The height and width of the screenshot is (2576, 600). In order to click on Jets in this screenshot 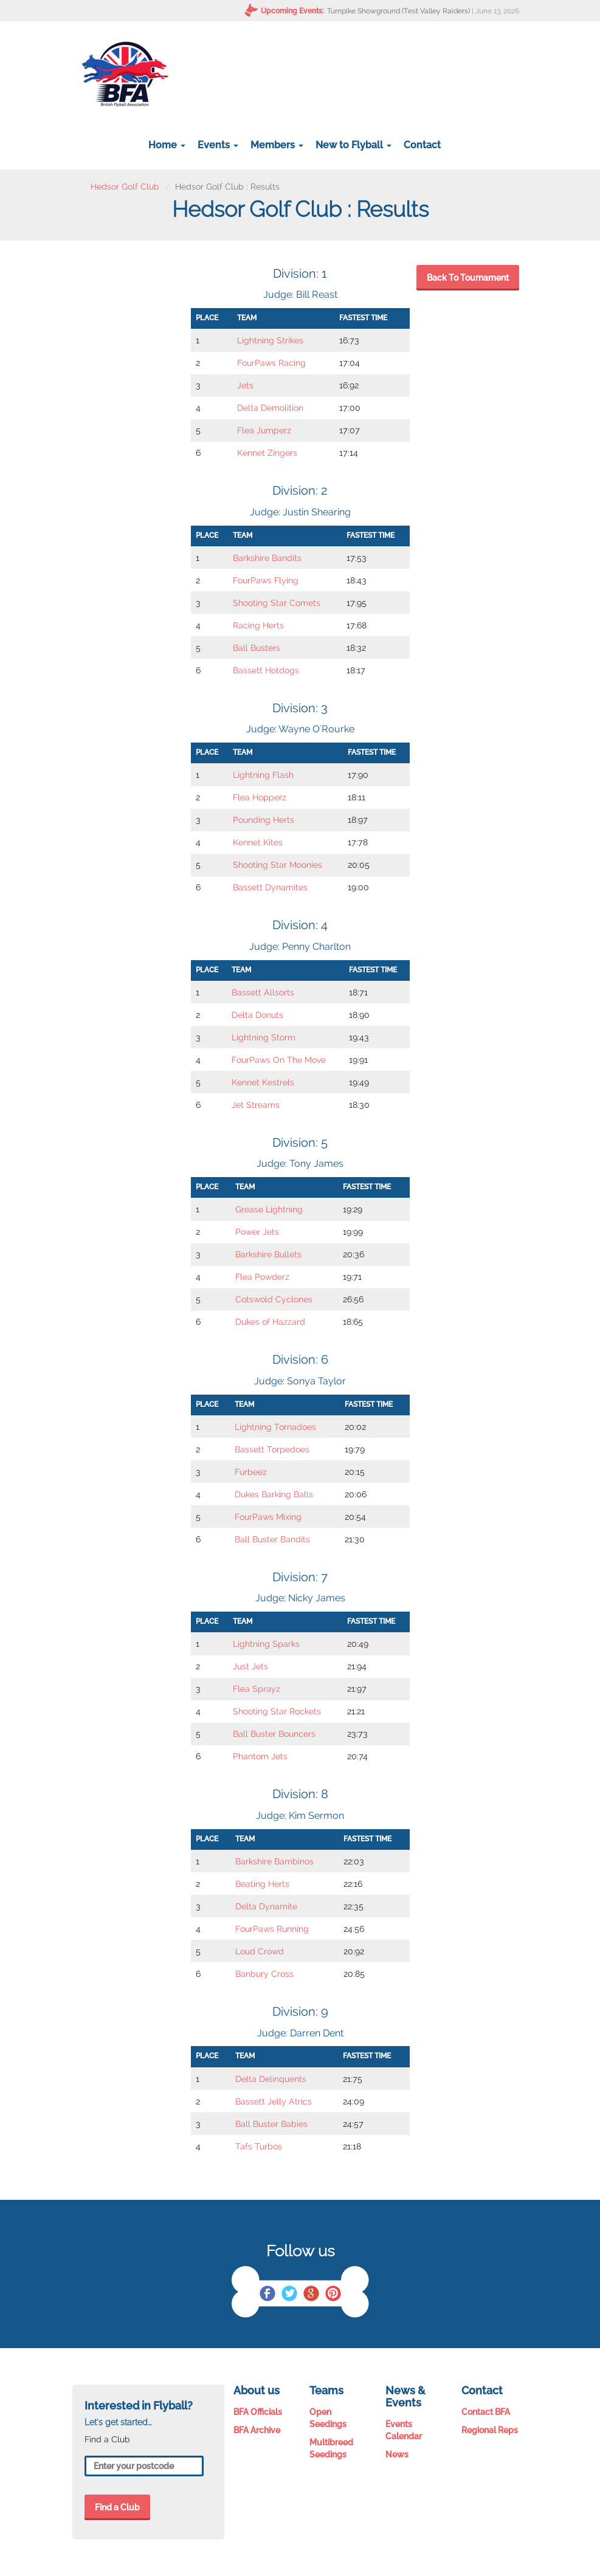, I will do `click(245, 385)`.